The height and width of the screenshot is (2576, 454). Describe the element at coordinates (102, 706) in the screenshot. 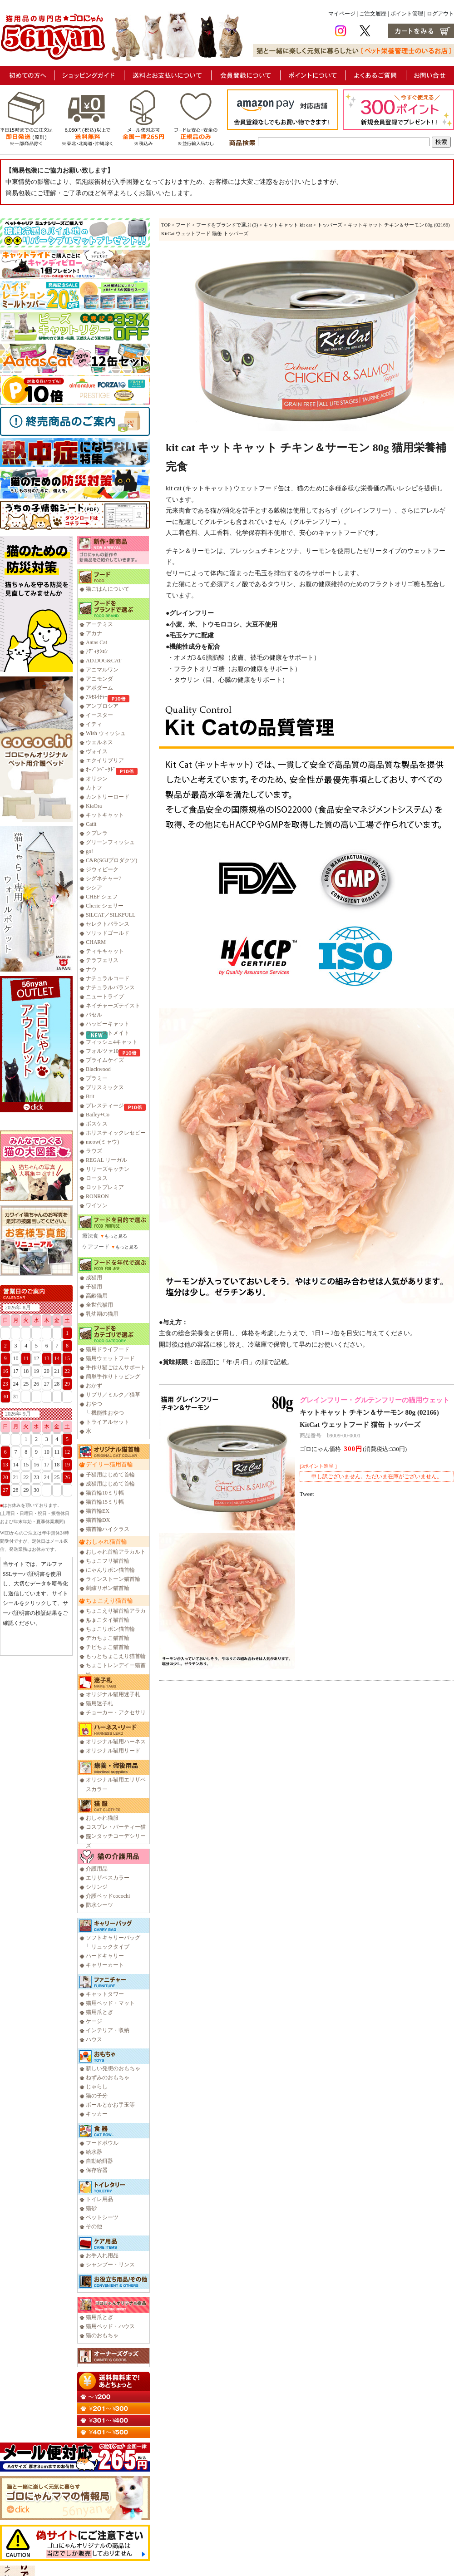

I see `アンブロシア` at that location.